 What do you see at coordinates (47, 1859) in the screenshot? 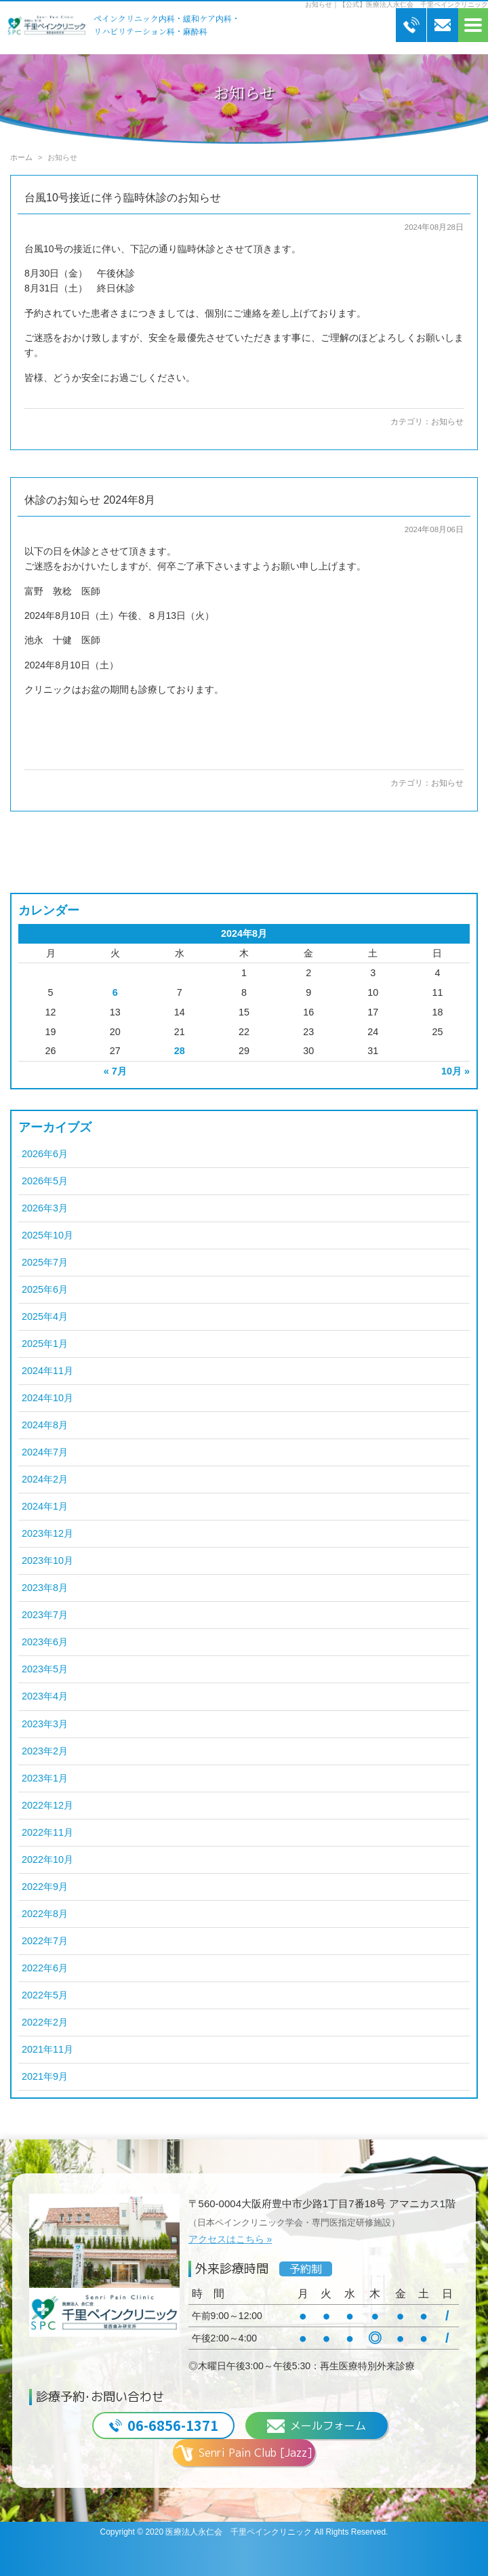
I see `2022年10月` at bounding box center [47, 1859].